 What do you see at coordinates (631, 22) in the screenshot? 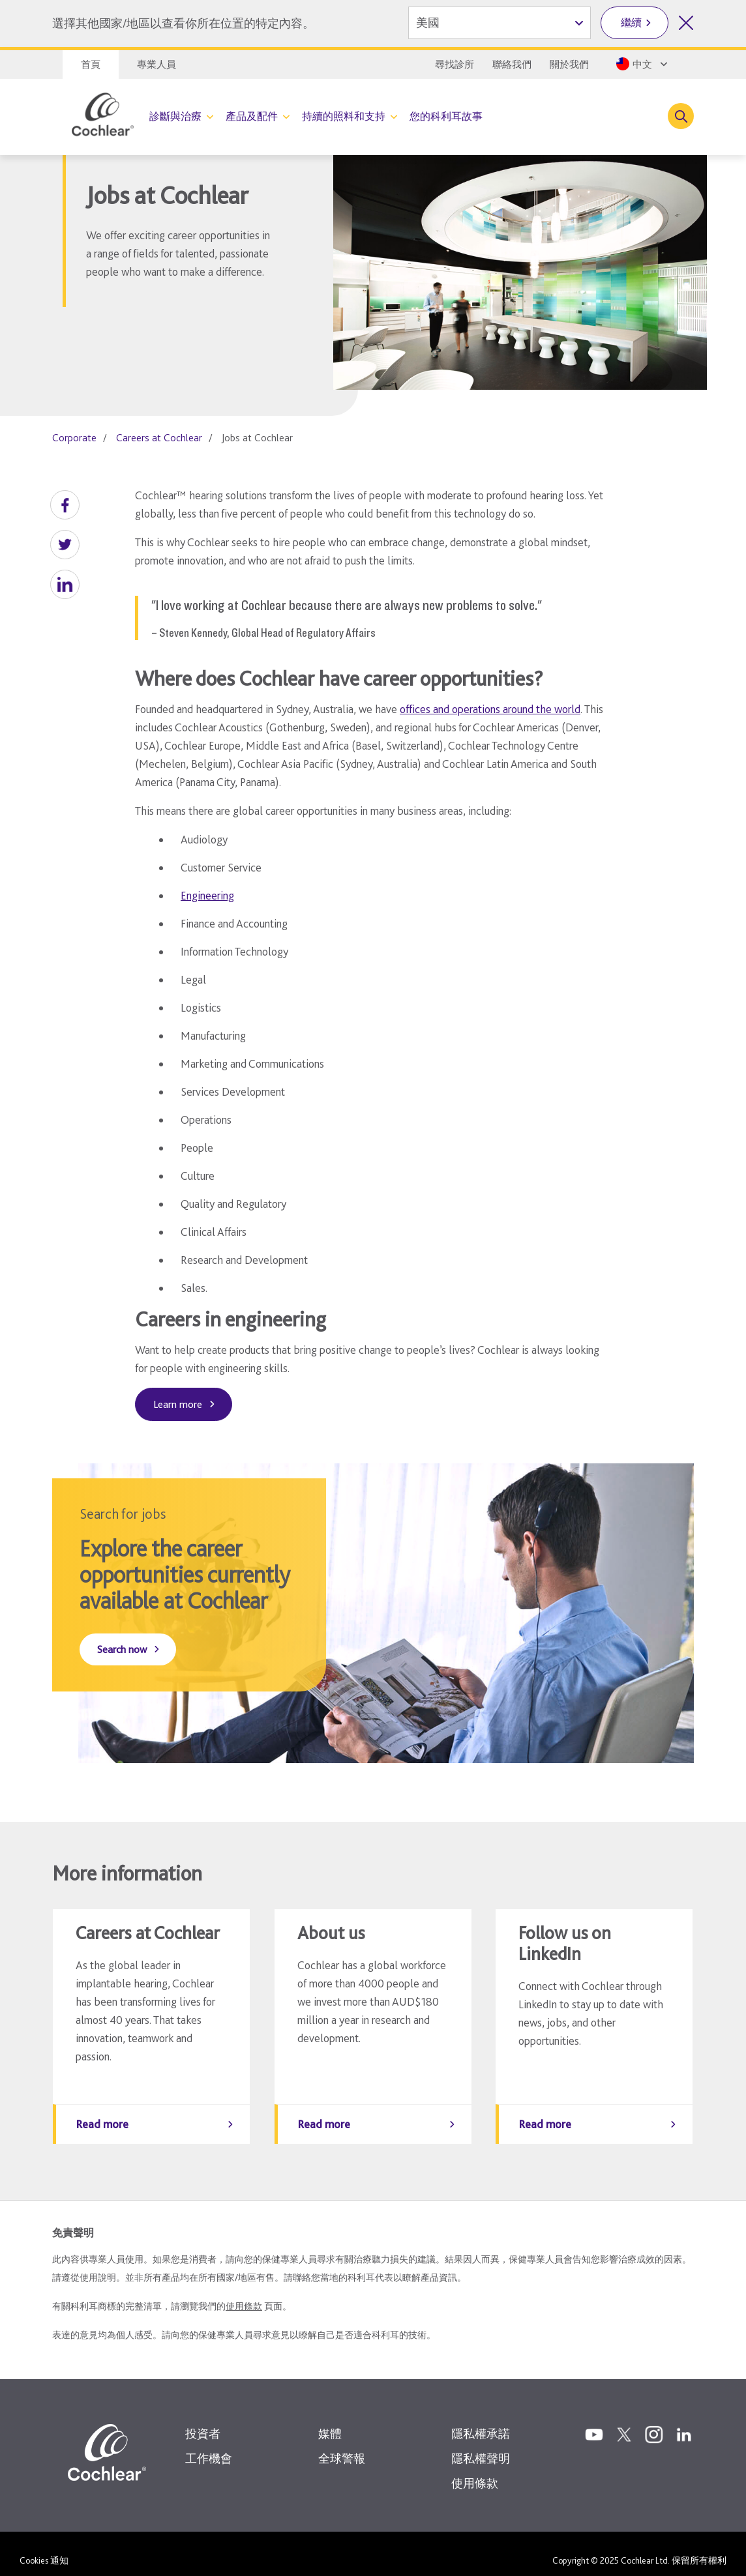
I see `繼續` at bounding box center [631, 22].